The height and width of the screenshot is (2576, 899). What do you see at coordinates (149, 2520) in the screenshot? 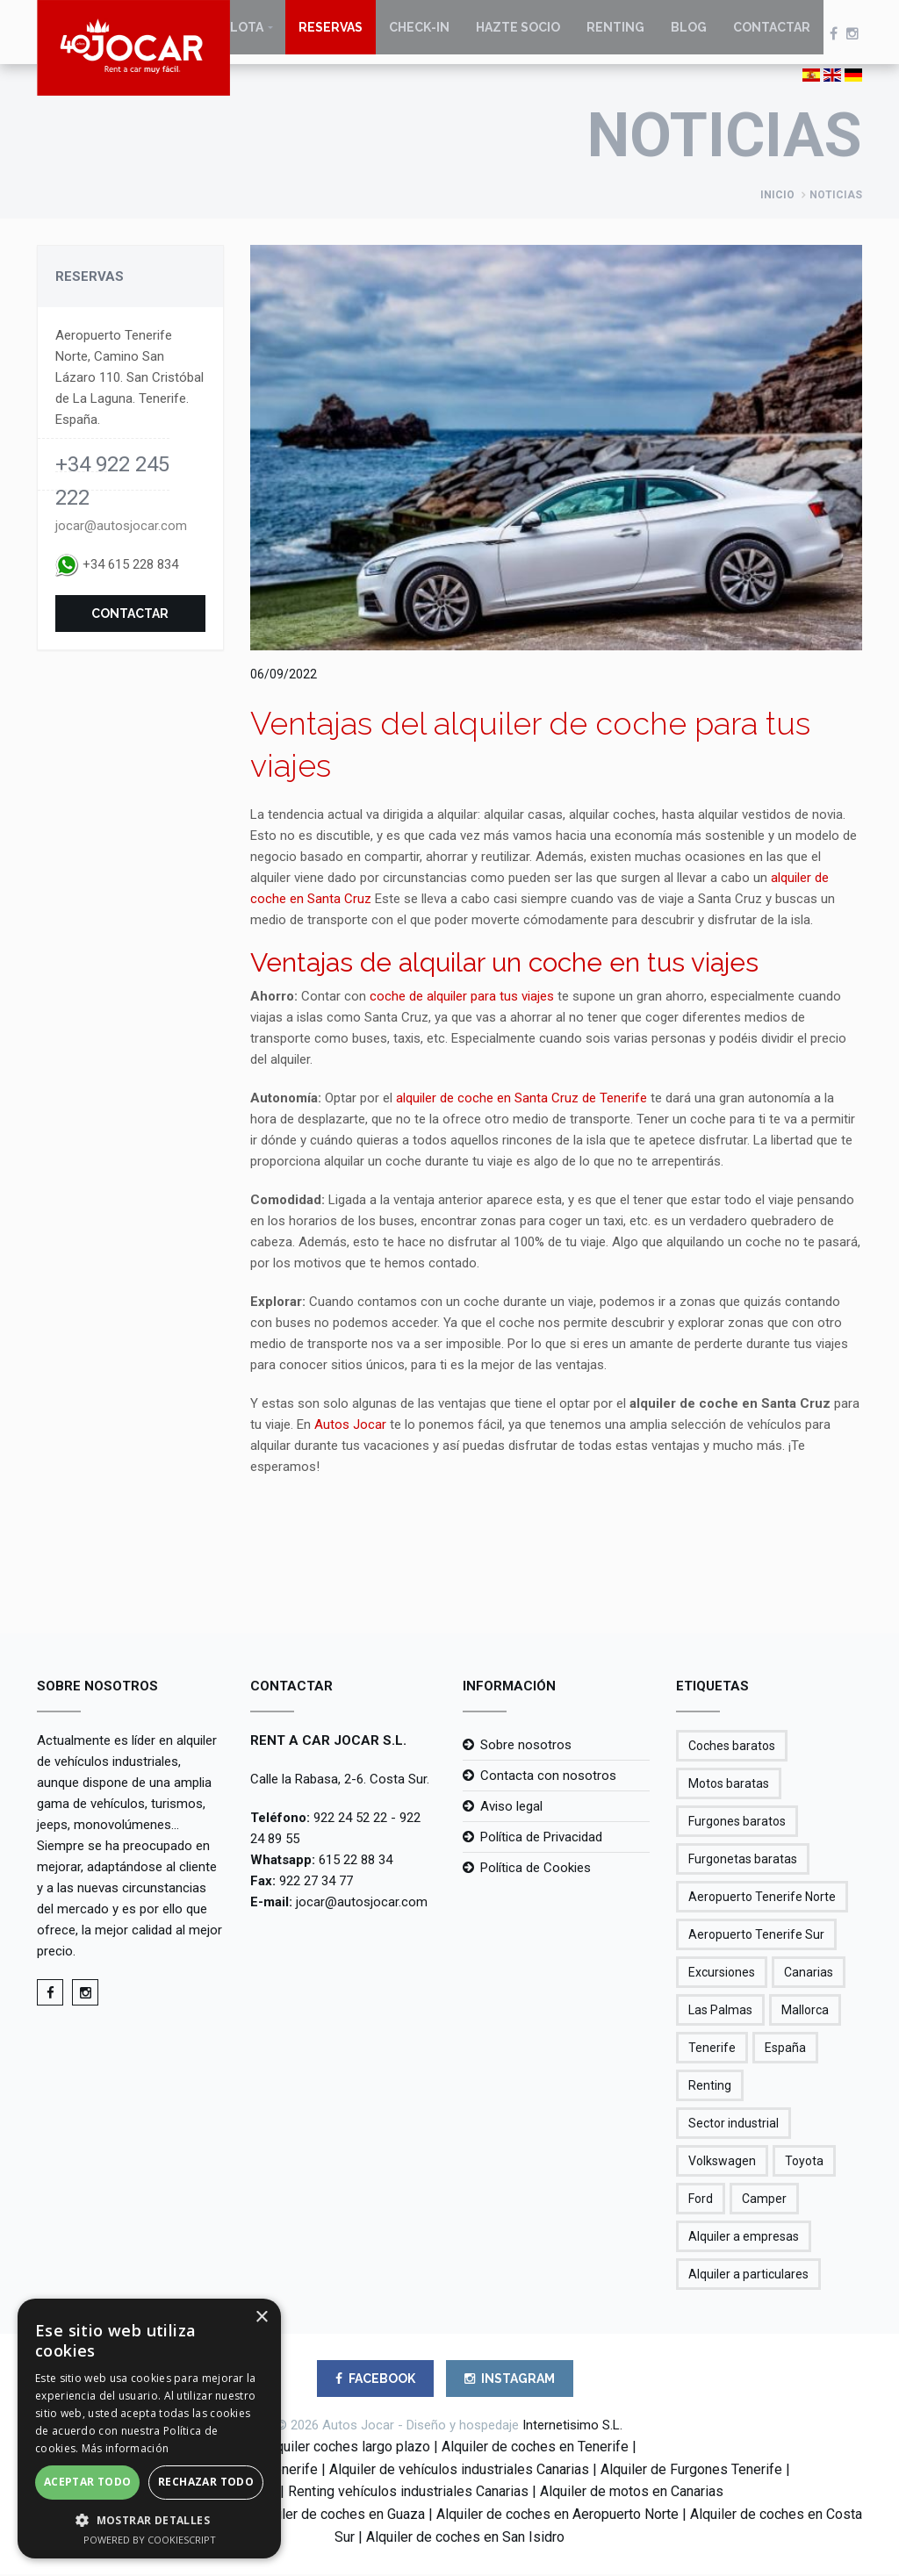
I see `[button]` at bounding box center [149, 2520].